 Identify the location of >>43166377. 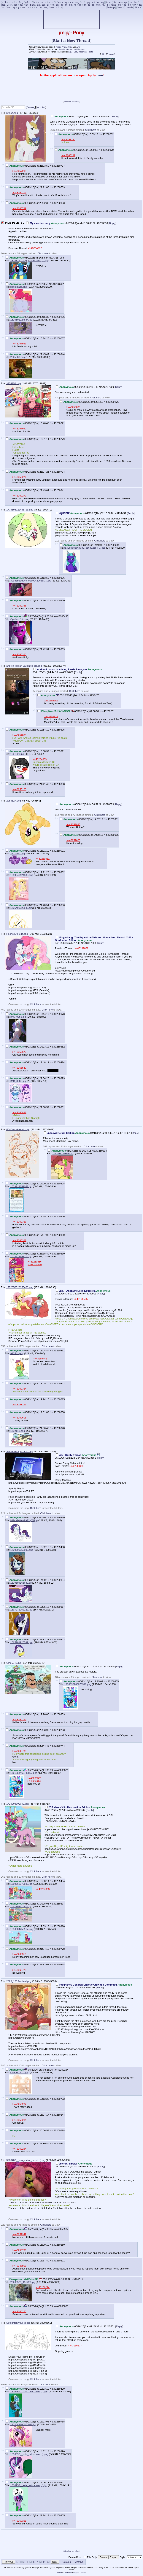
(75, 2345).